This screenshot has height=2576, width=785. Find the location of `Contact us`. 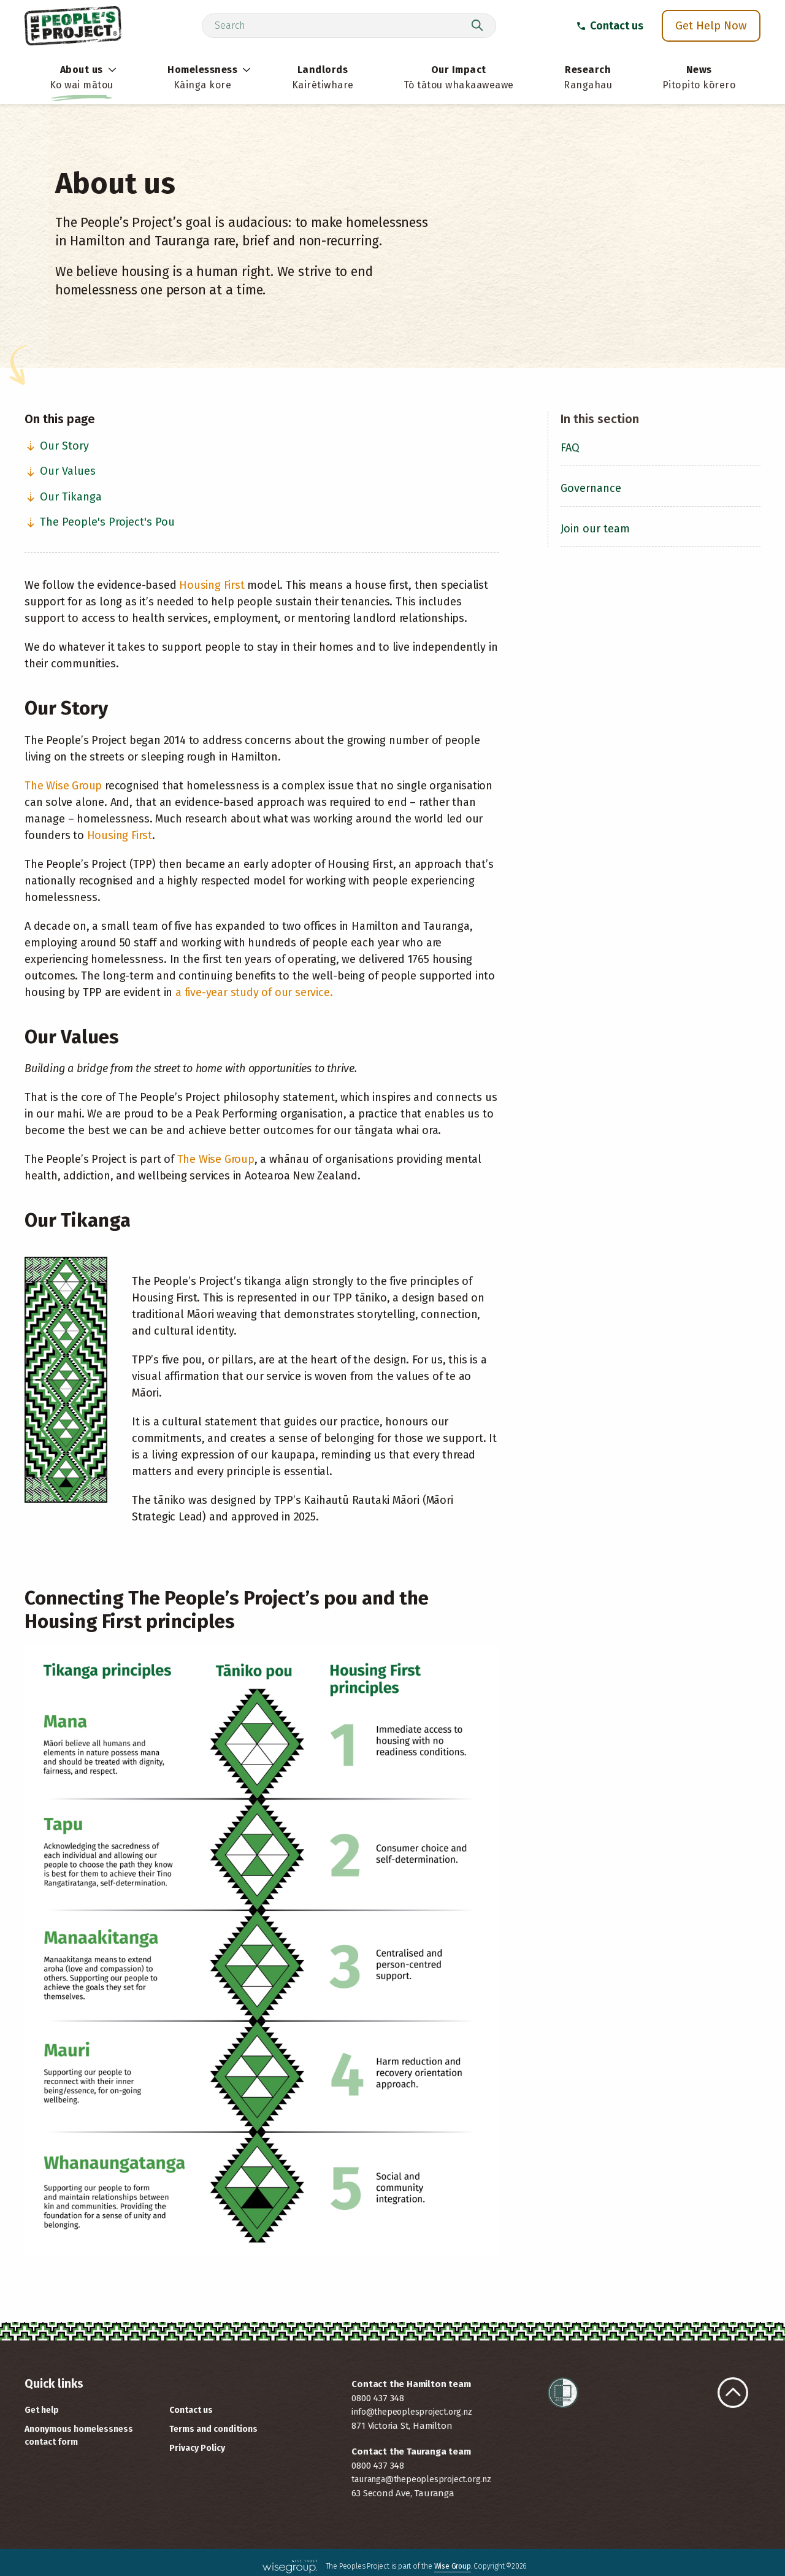

Contact us is located at coordinates (609, 26).